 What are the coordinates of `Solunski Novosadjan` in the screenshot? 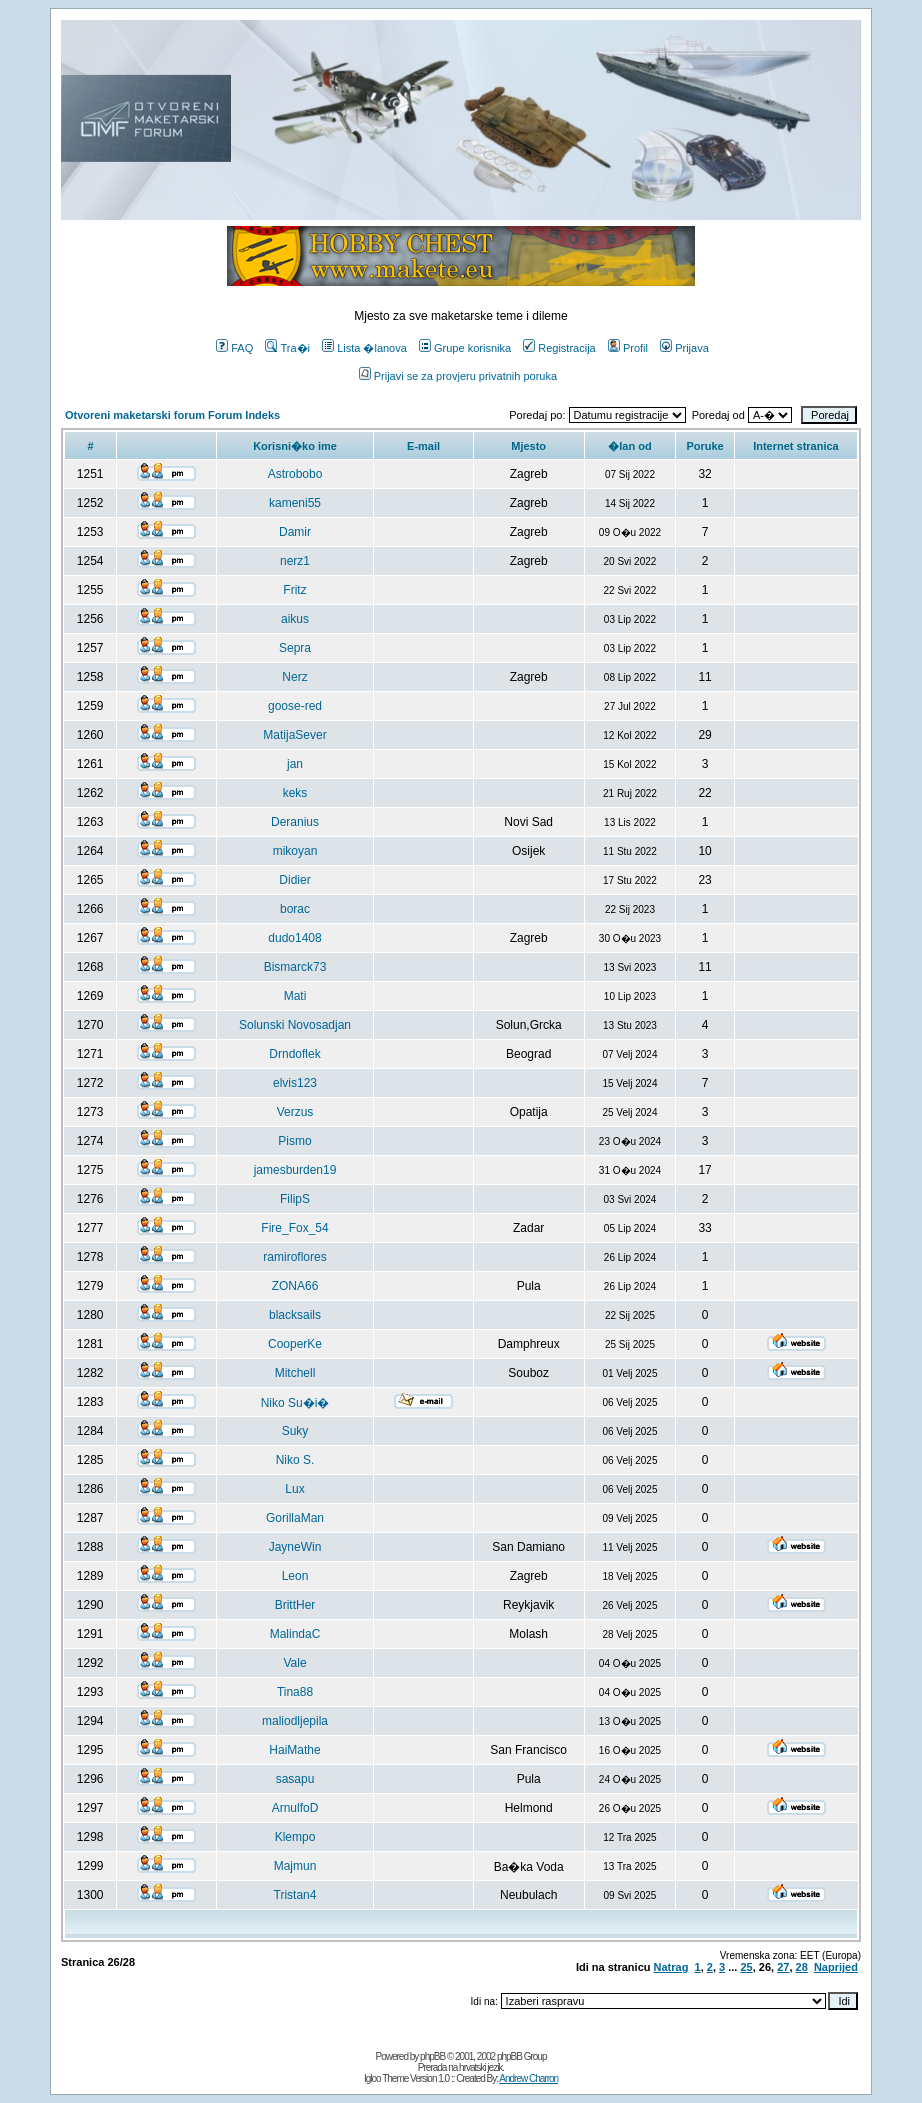 It's located at (295, 1025).